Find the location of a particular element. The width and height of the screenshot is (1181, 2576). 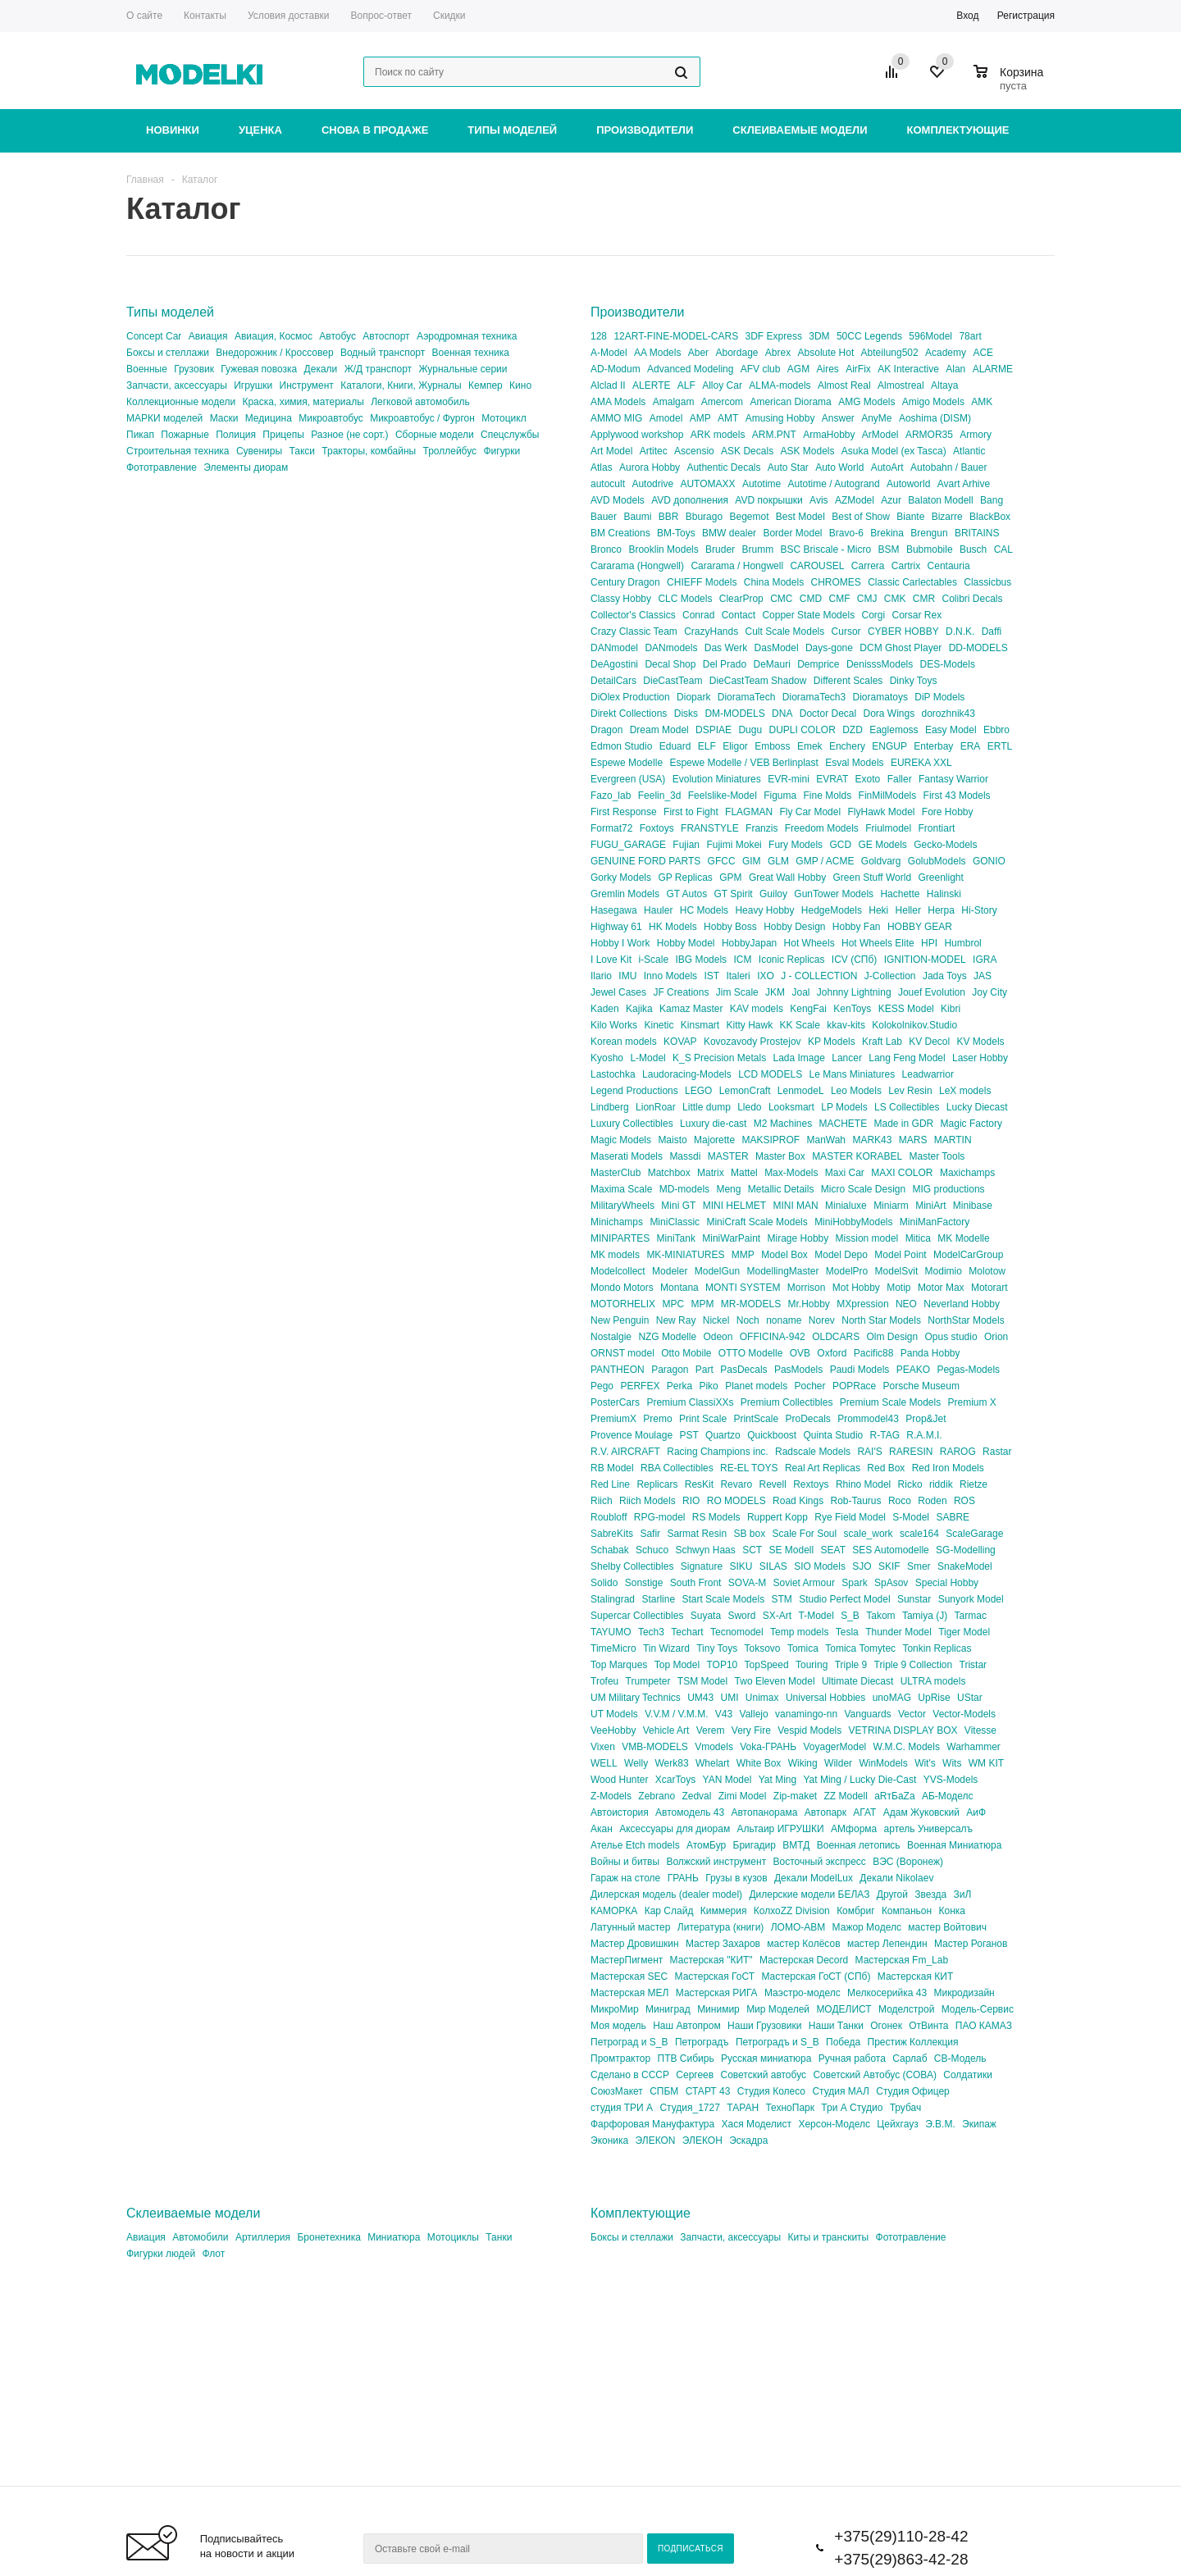

Tomica is located at coordinates (802, 1648).